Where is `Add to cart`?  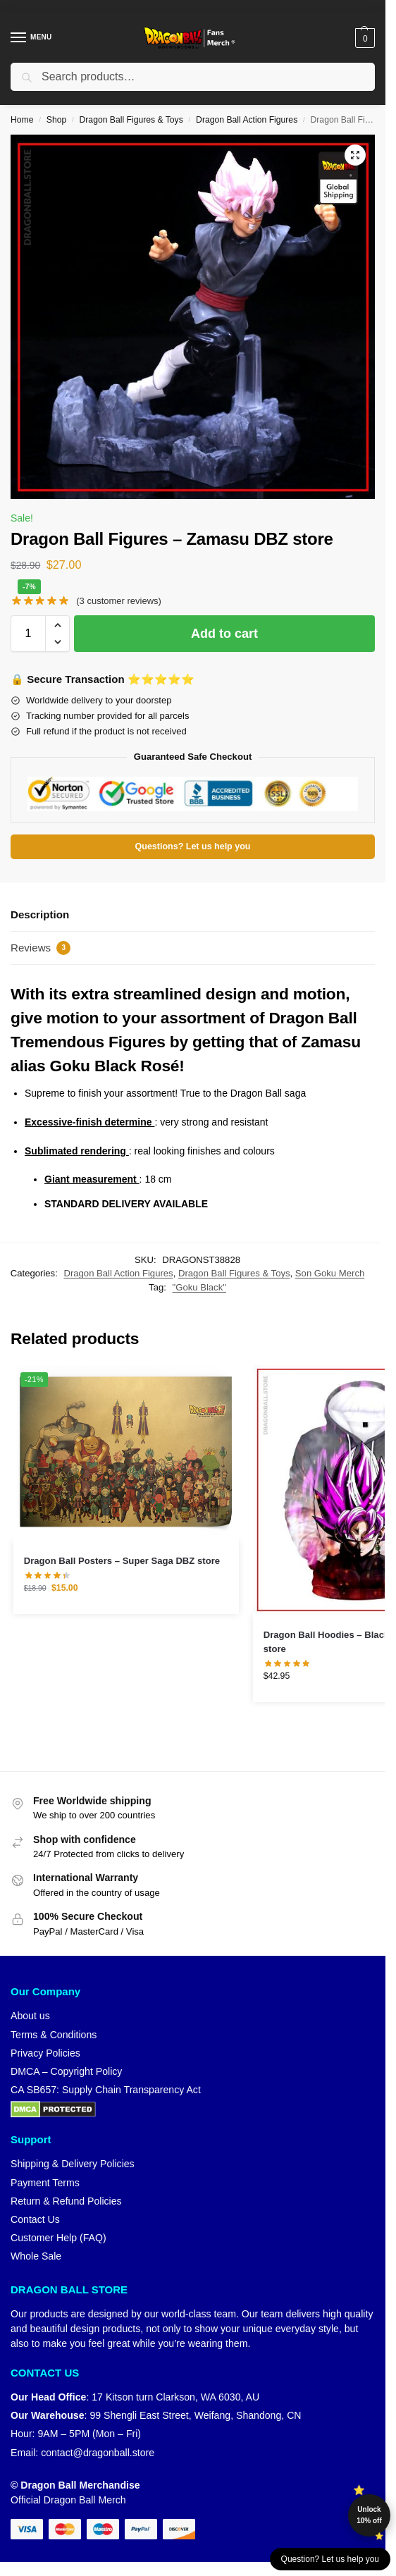
Add to cart is located at coordinates (224, 634).